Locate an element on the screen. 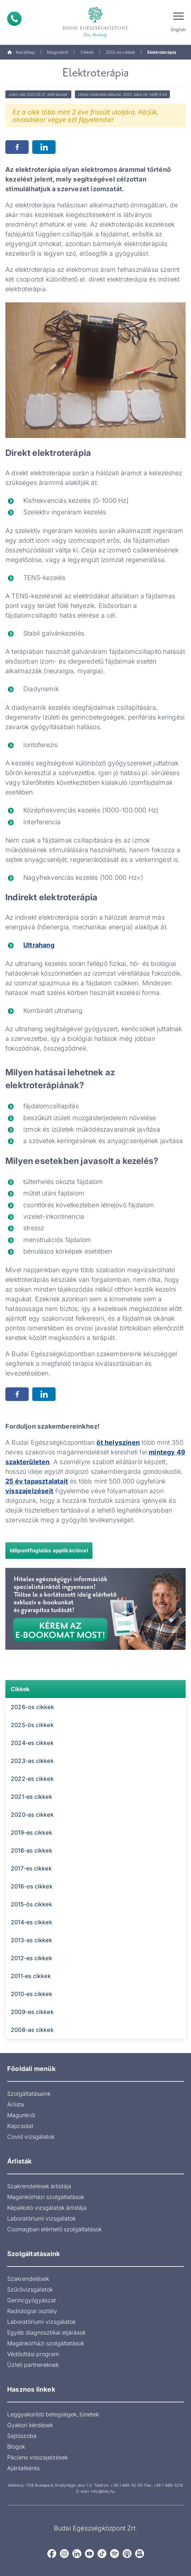 This screenshot has width=191, height=2576. 2017-es cikkek is located at coordinates (31, 1868).